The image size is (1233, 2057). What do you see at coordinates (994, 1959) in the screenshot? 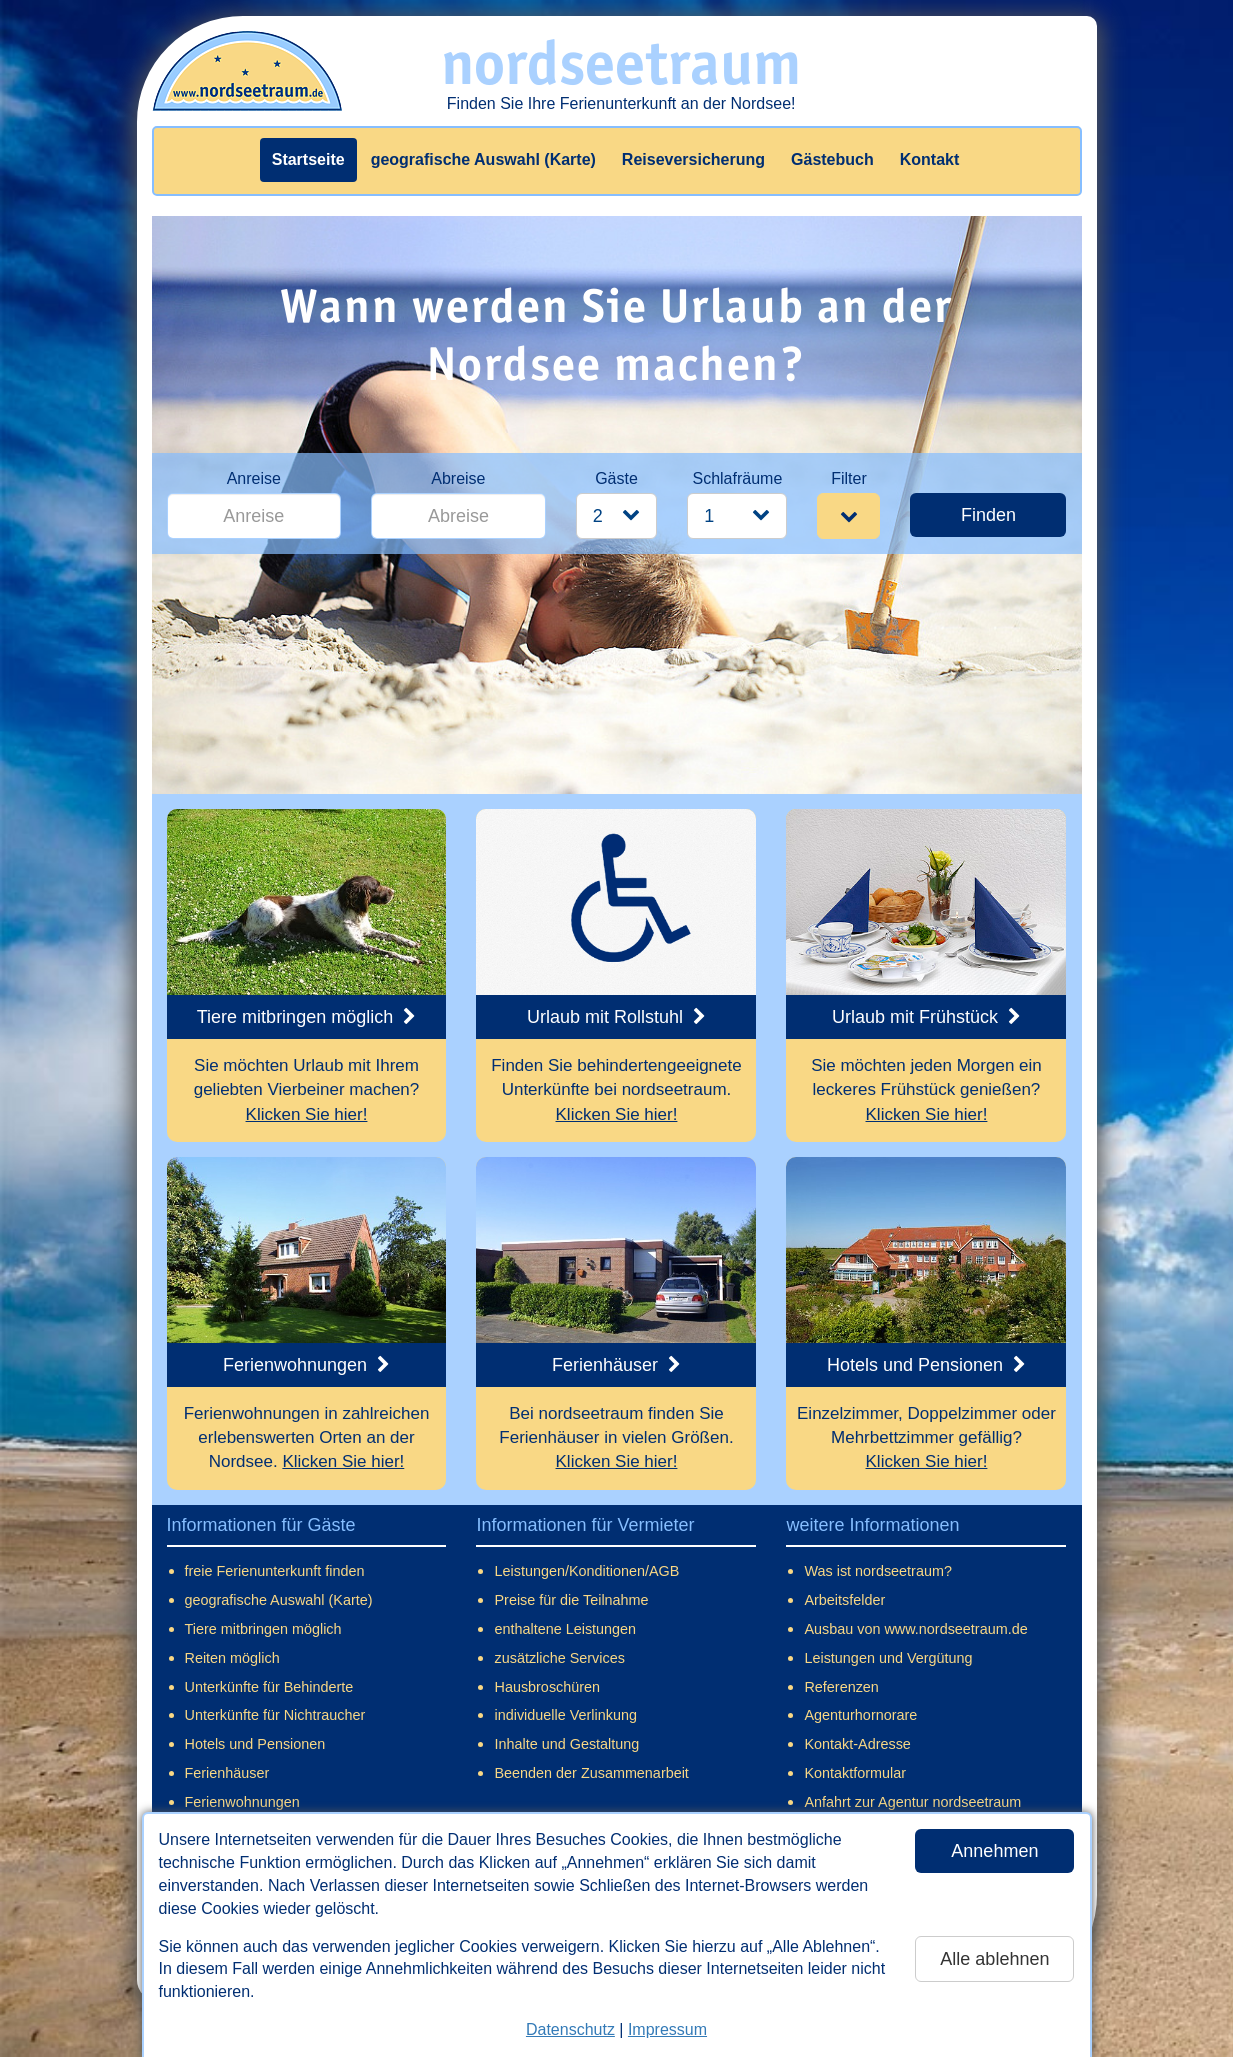
I see `Alle ablehnen` at bounding box center [994, 1959].